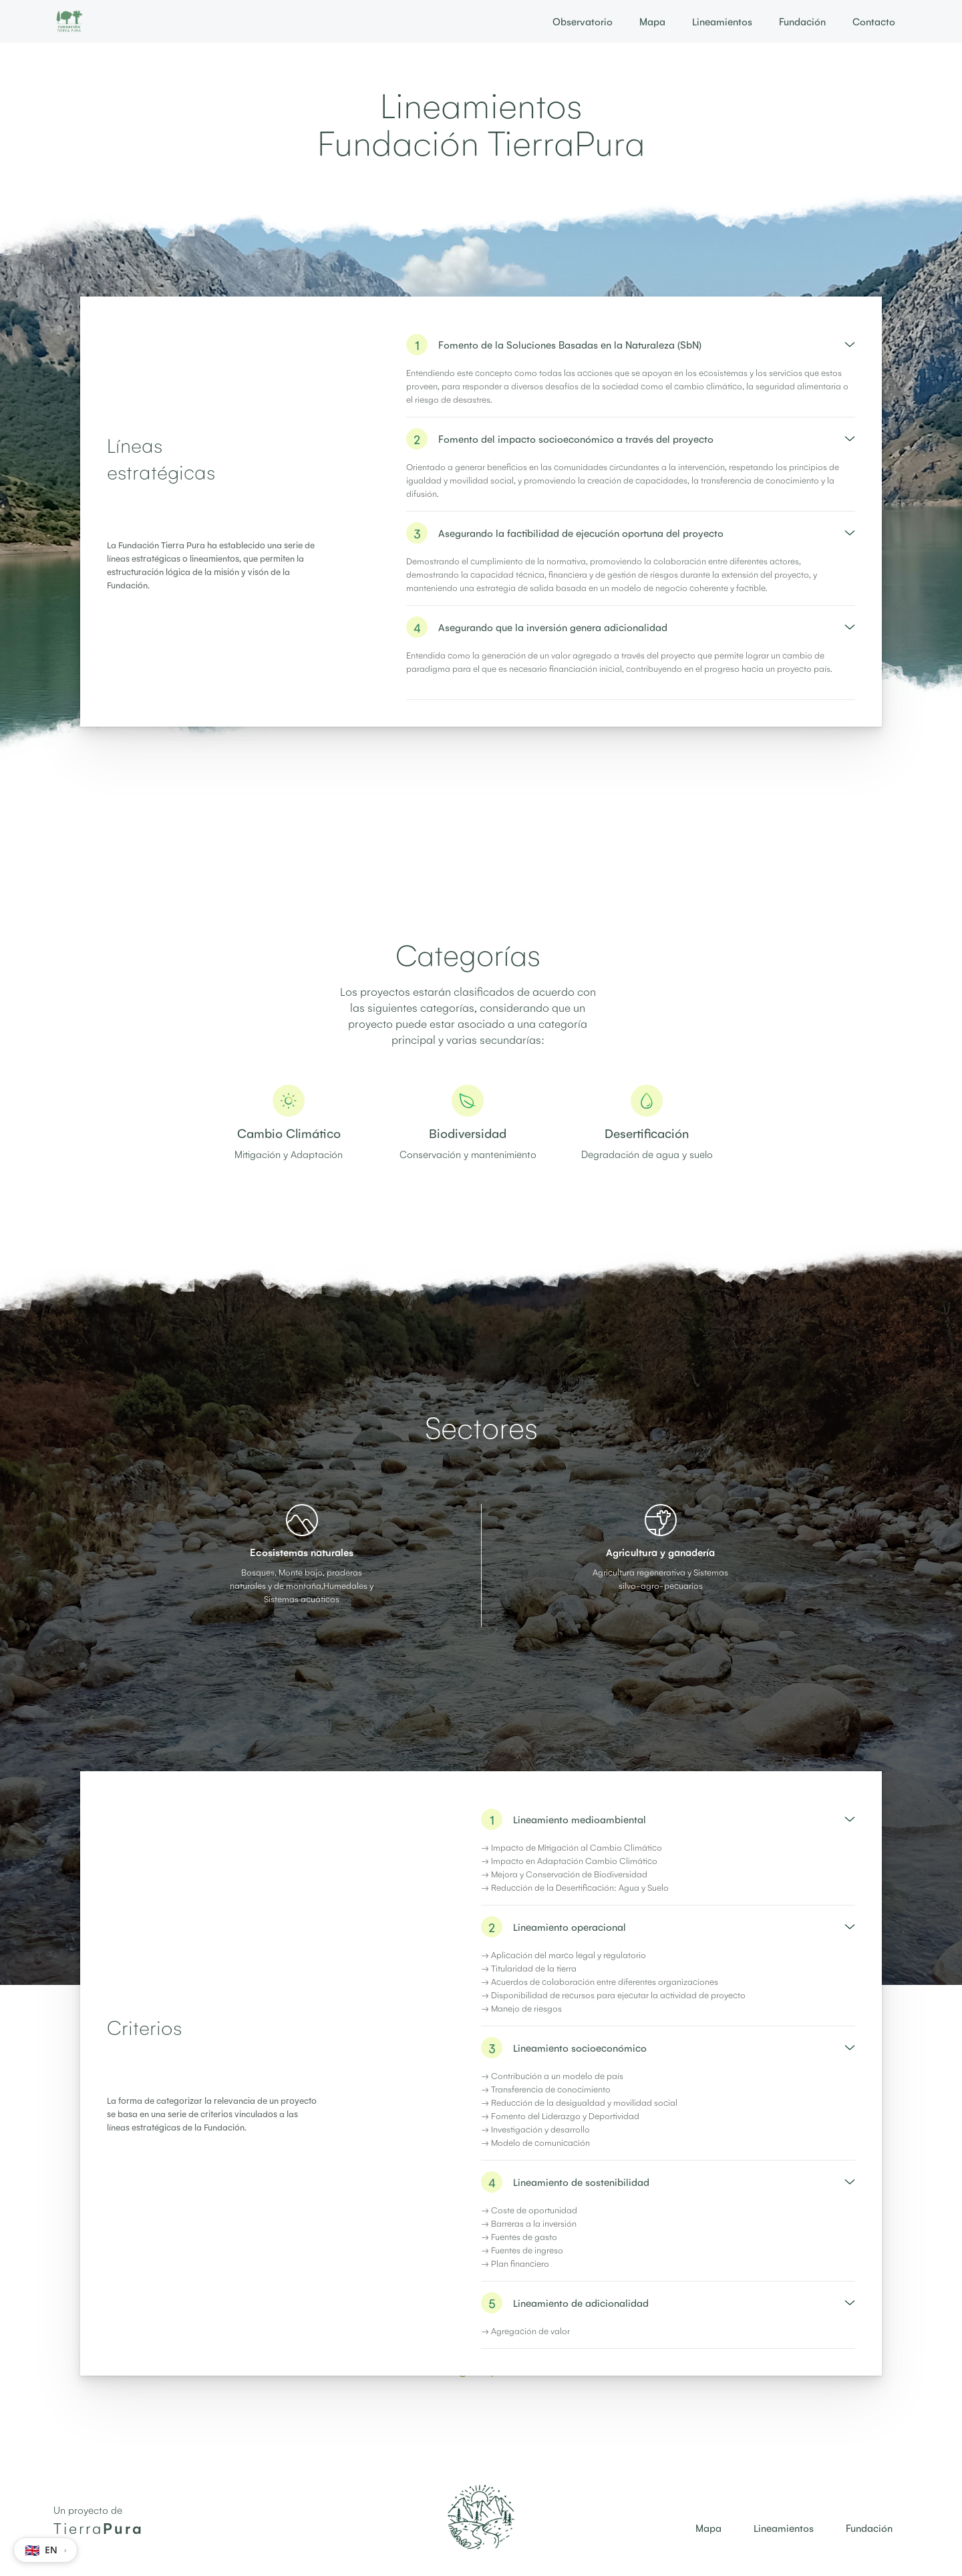 This screenshot has width=962, height=2576. I want to click on [Switch language to EN], so click(45, 2550).